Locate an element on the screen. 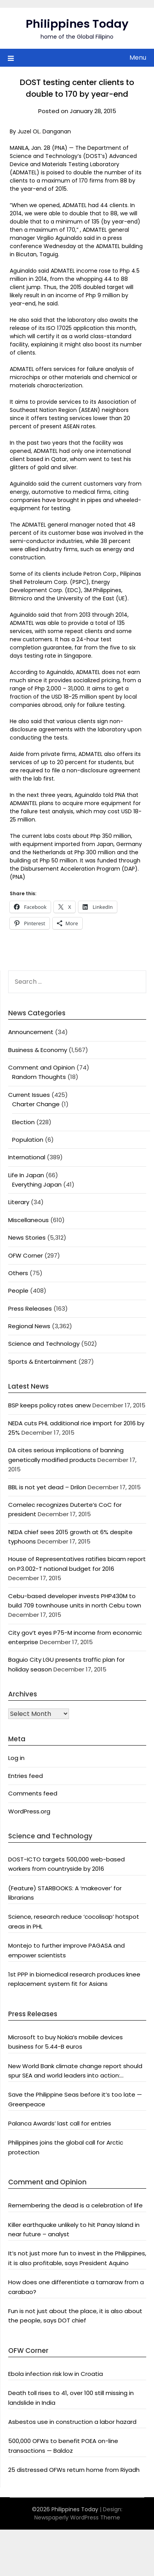 The width and height of the screenshot is (154, 2576). 500,000 OFWs to benefit POEA on-line transactions — Baldoz is located at coordinates (63, 2445).